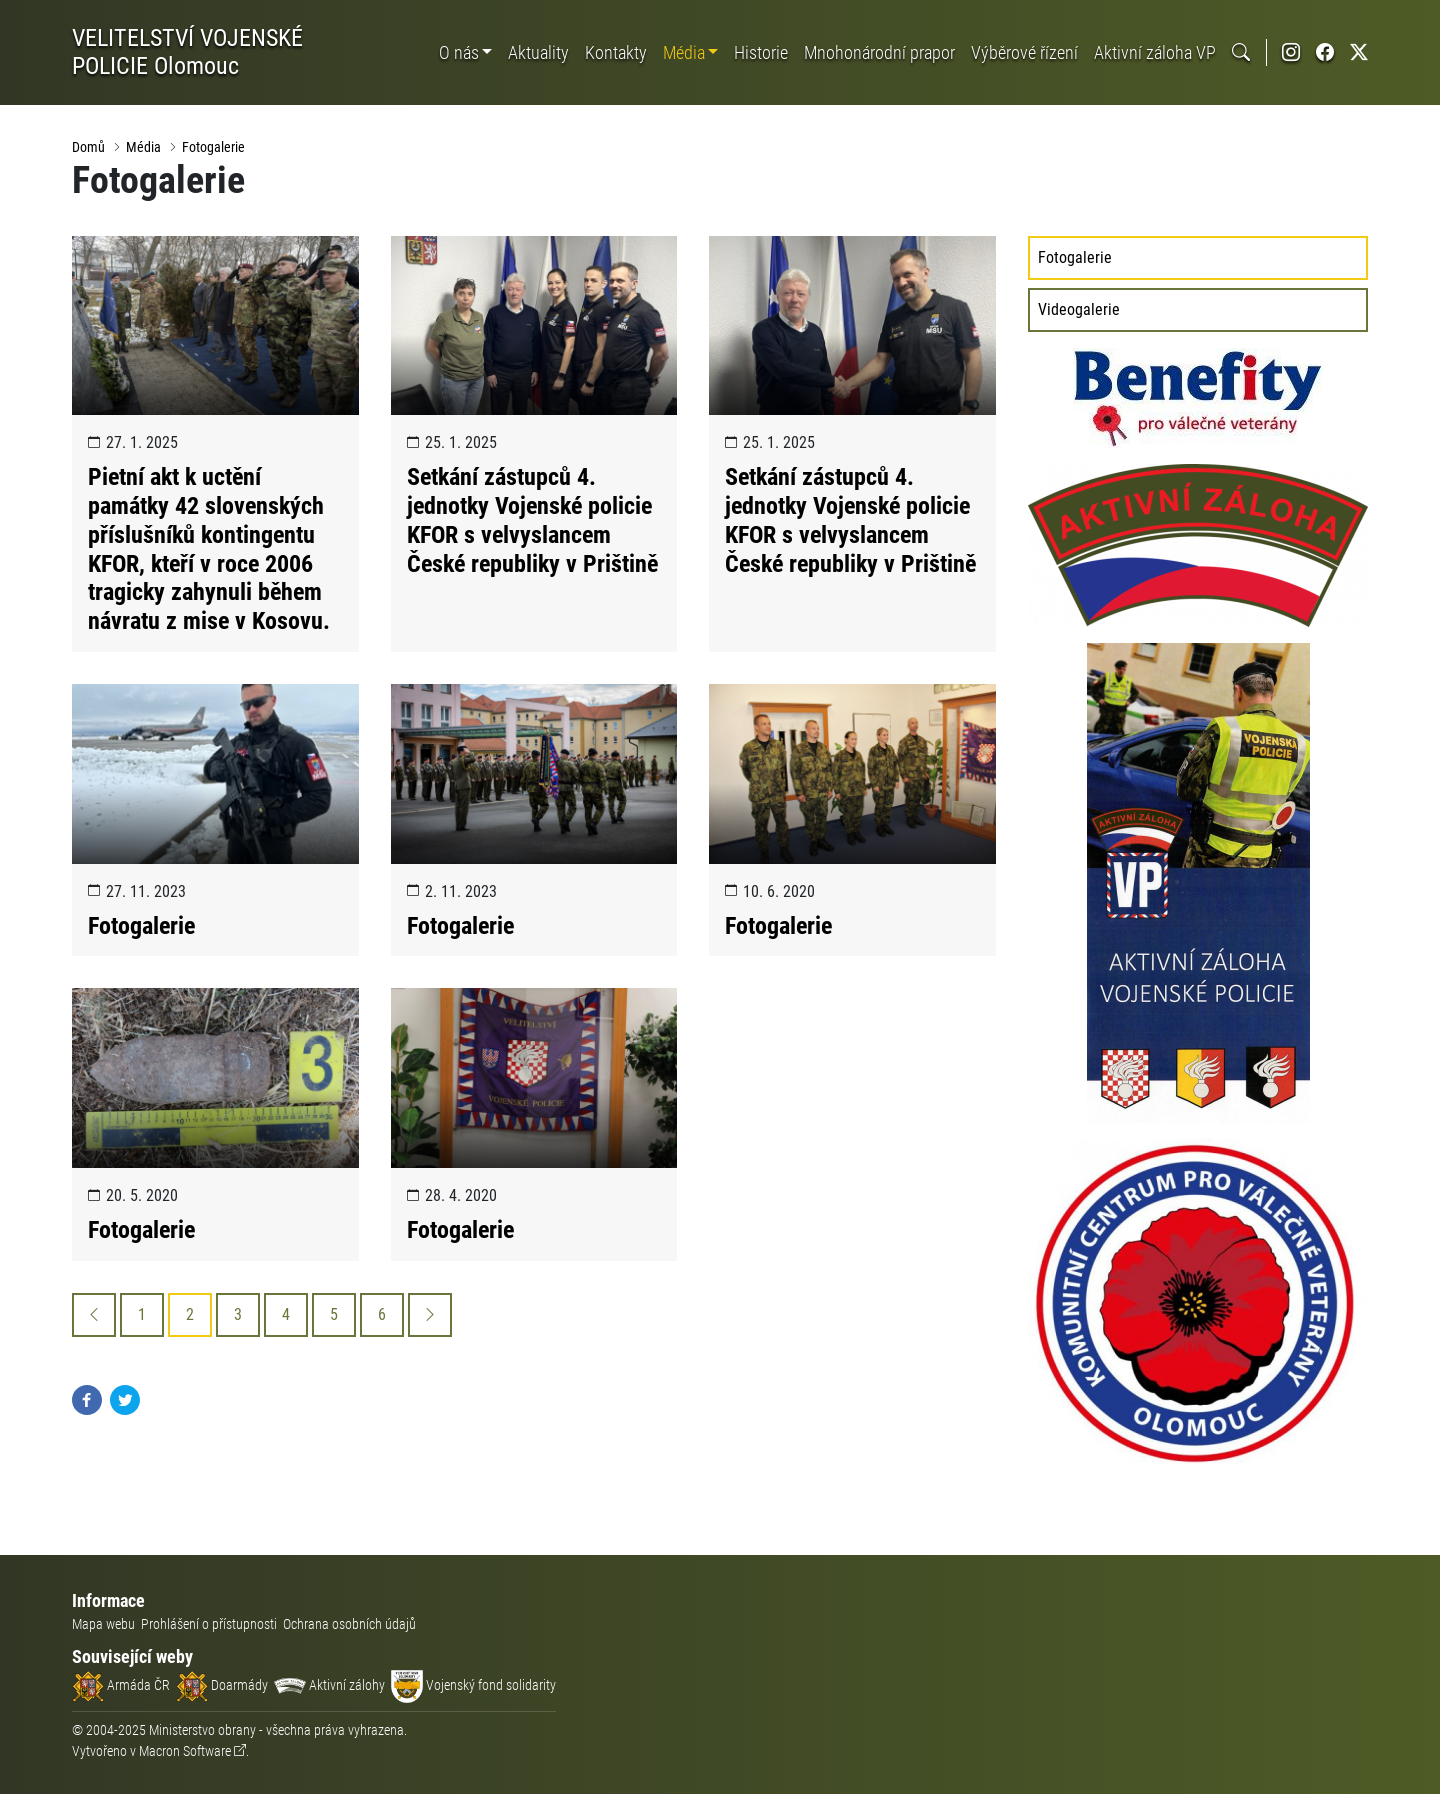 The image size is (1440, 1794). I want to click on [Twitter Vojenské policie], so click(1359, 52).